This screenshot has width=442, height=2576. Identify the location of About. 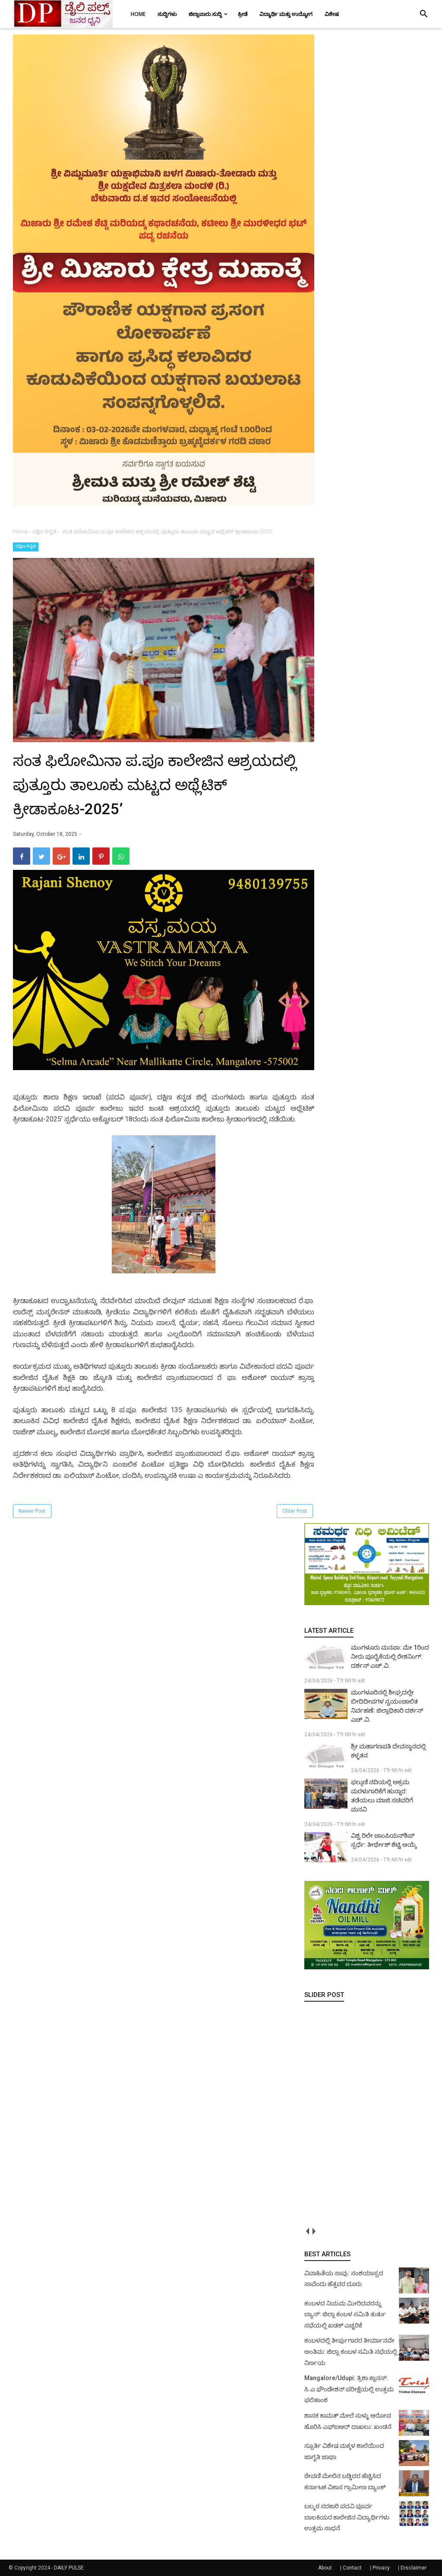
(325, 2568).